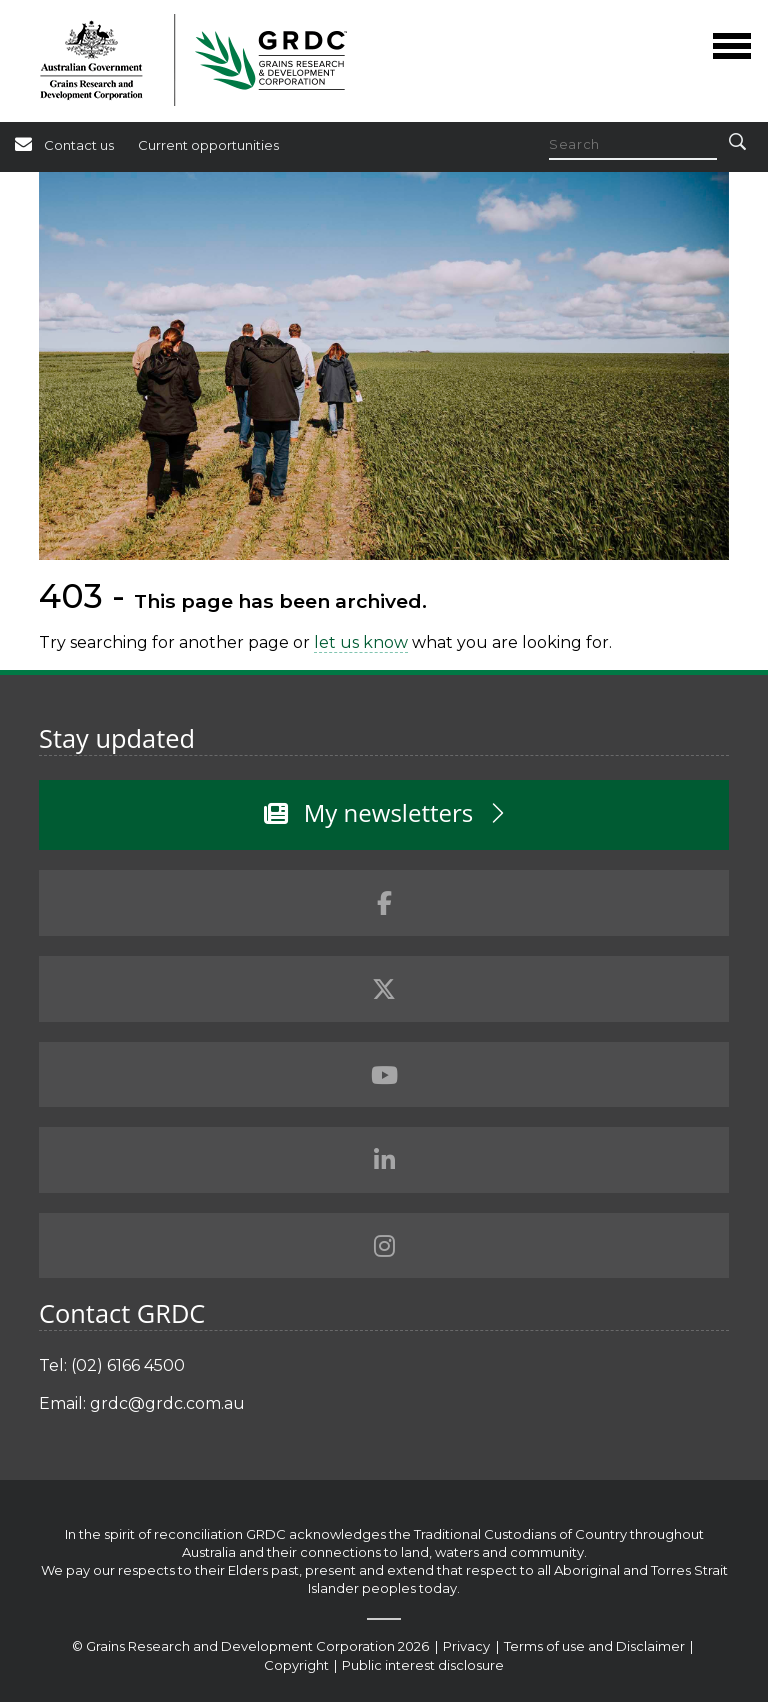 Image resolution: width=768 pixels, height=1702 pixels. What do you see at coordinates (361, 642) in the screenshot?
I see `let us know` at bounding box center [361, 642].